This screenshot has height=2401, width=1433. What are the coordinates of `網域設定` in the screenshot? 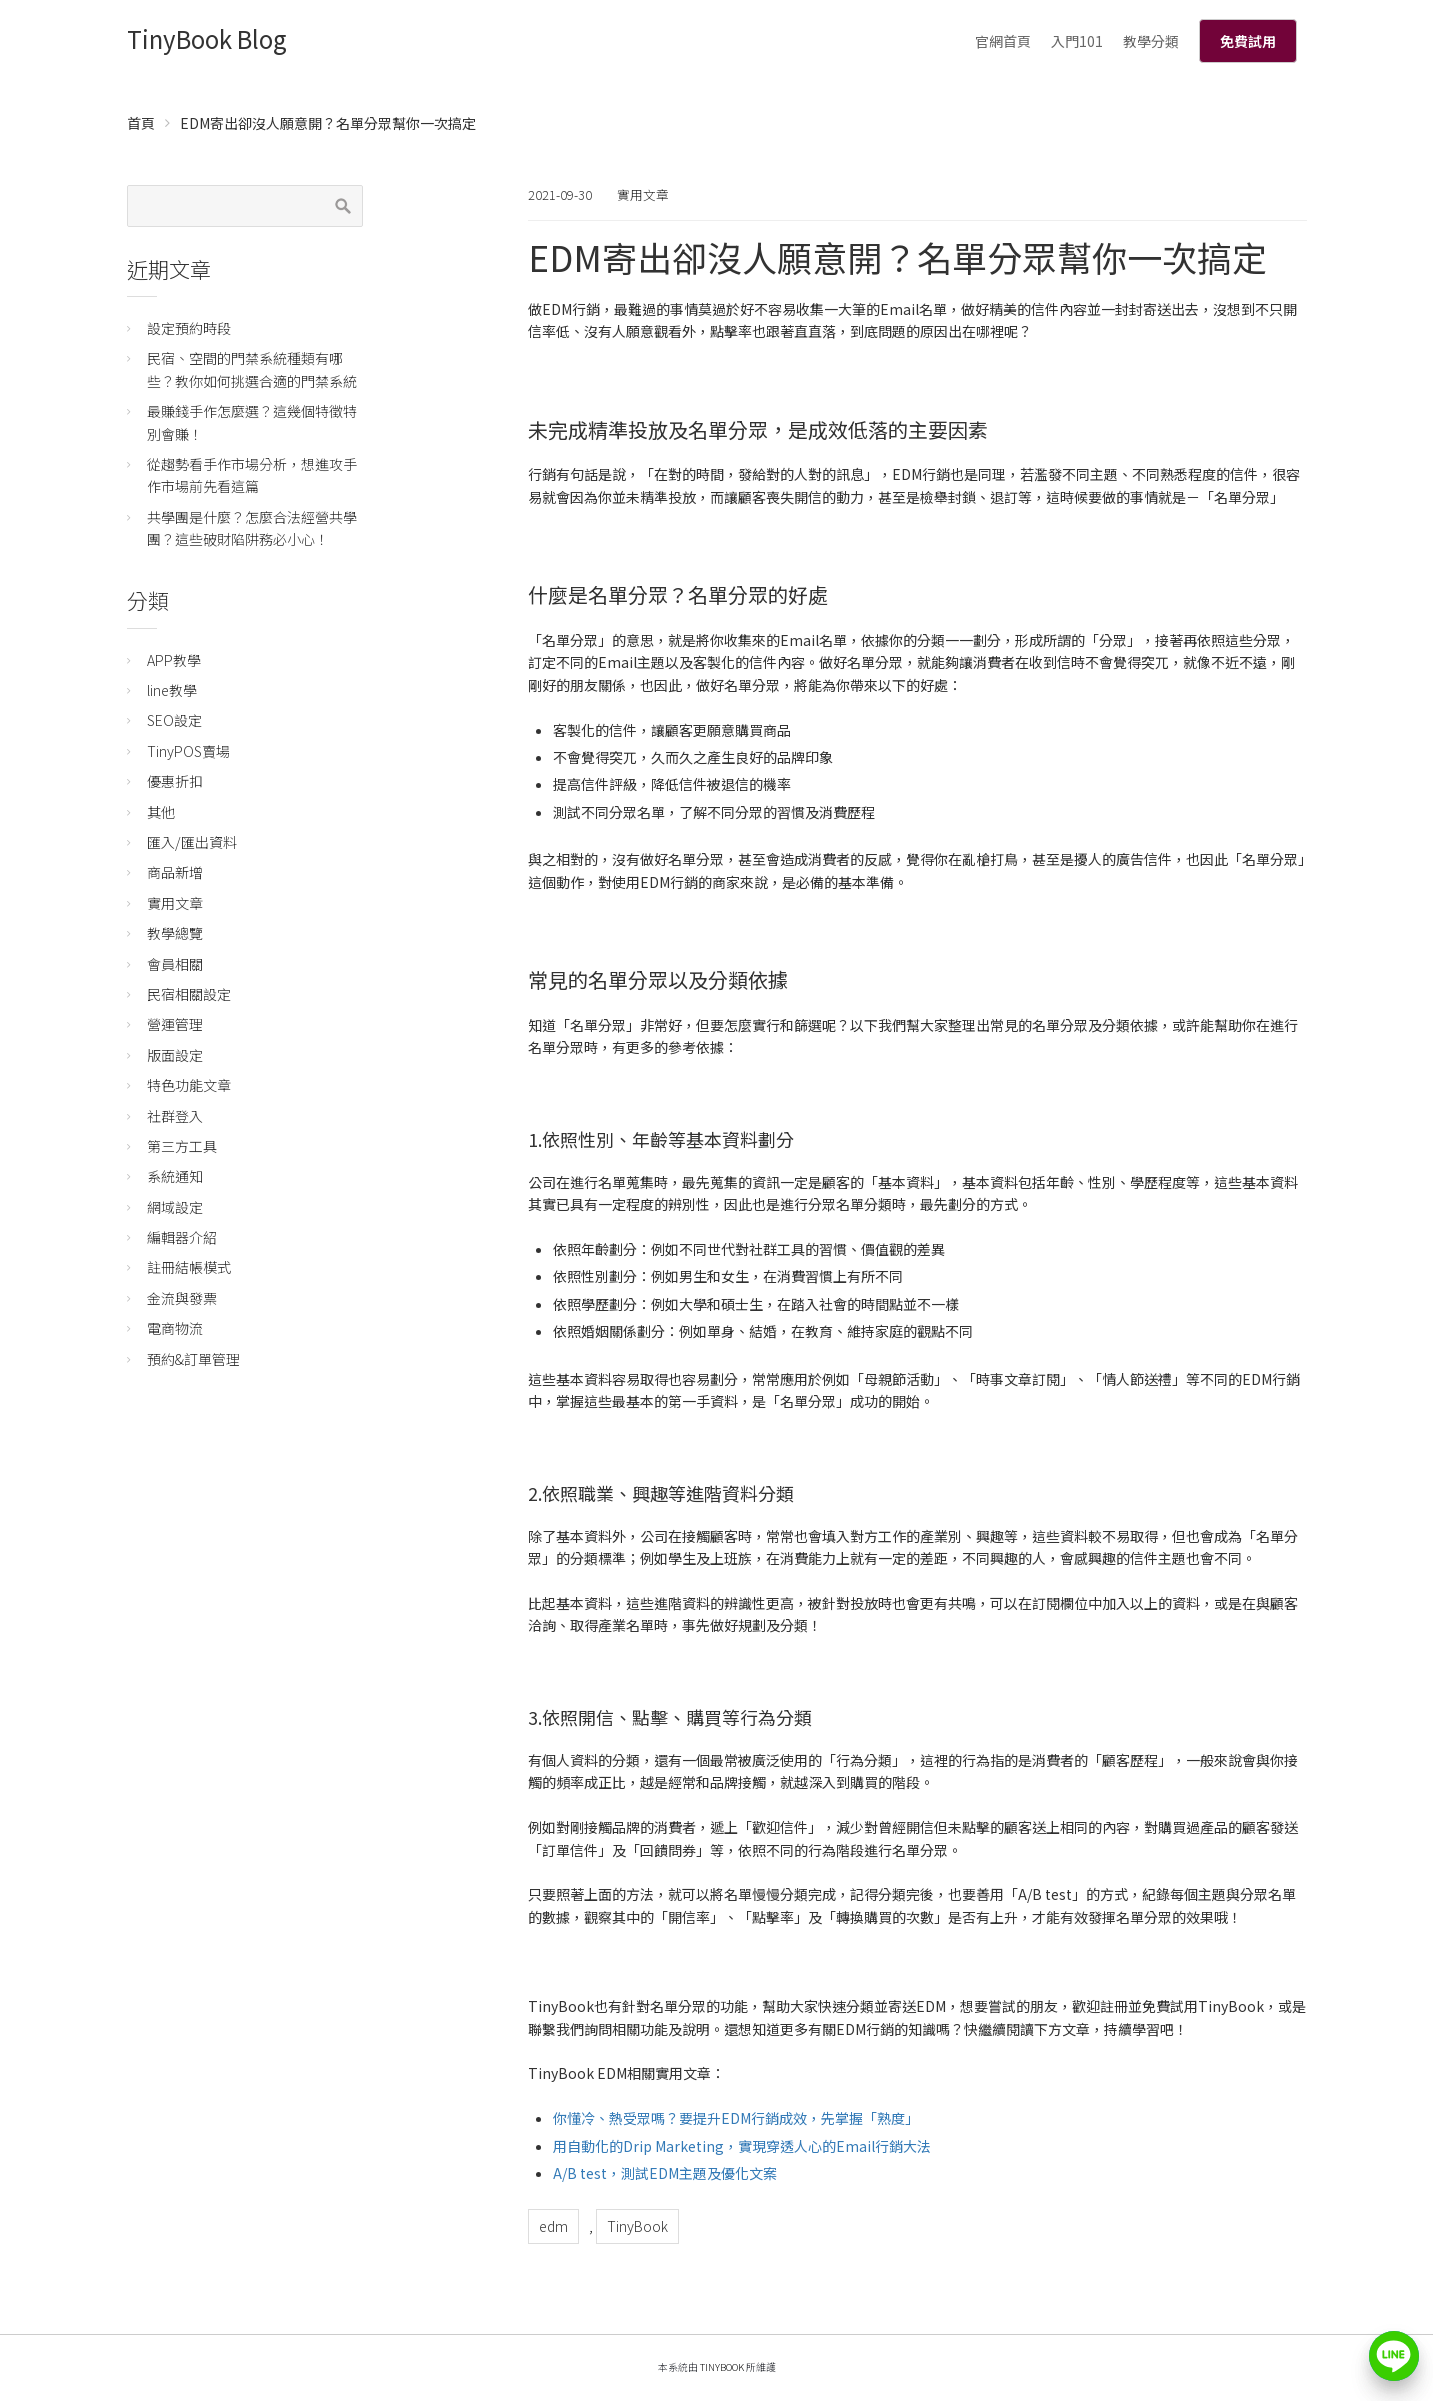 It's located at (175, 1207).